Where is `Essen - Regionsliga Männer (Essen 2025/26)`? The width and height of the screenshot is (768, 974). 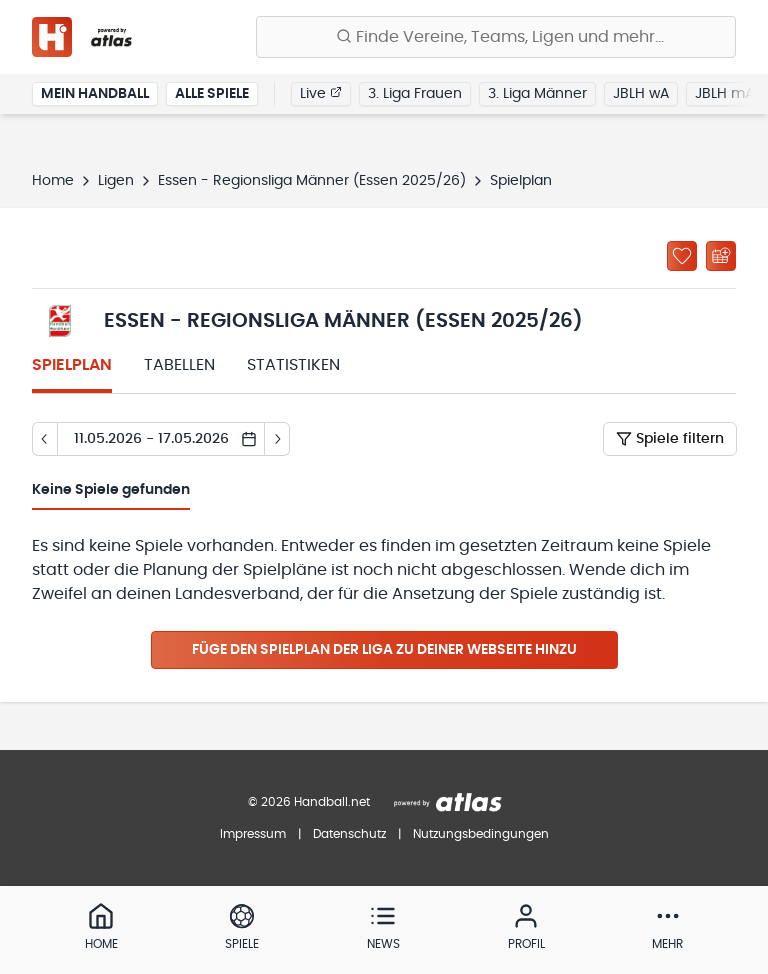
Essen - Regionsliga Männer (Essen 2025/26) is located at coordinates (312, 181).